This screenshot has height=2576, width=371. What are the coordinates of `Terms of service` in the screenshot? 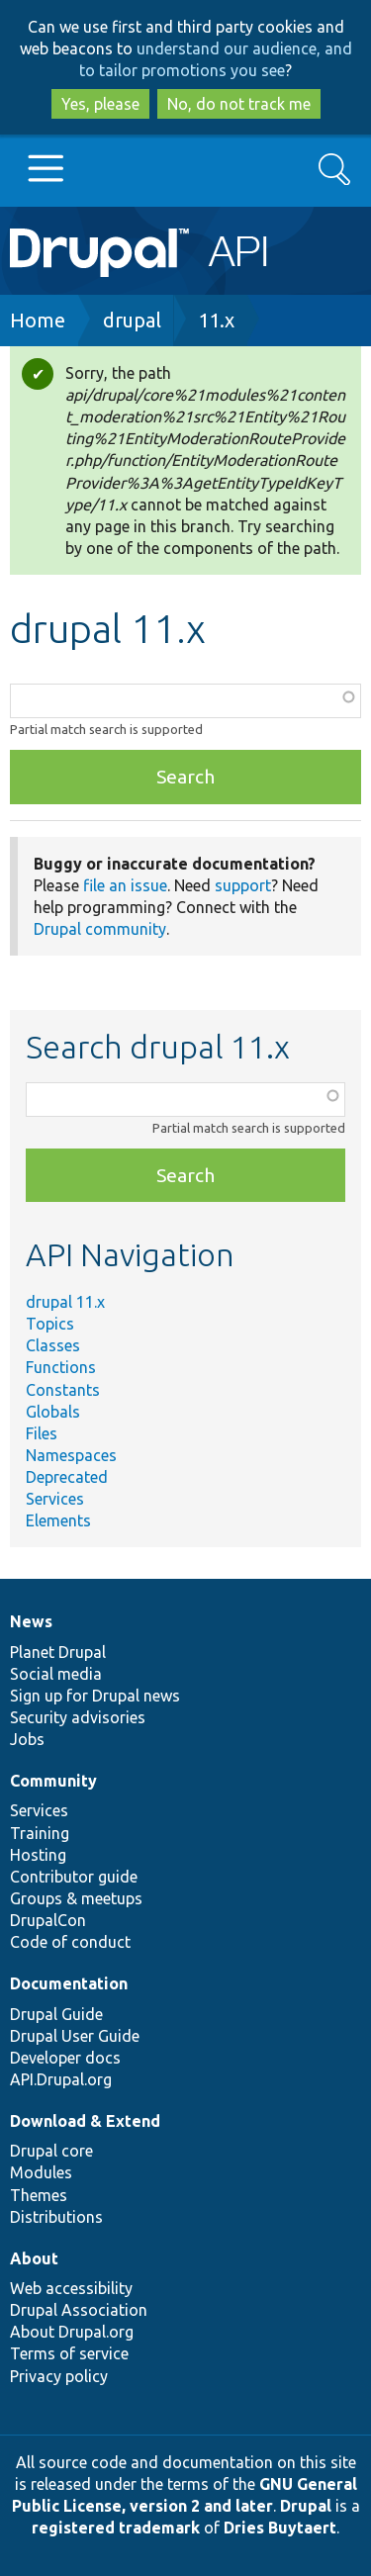 It's located at (69, 2353).